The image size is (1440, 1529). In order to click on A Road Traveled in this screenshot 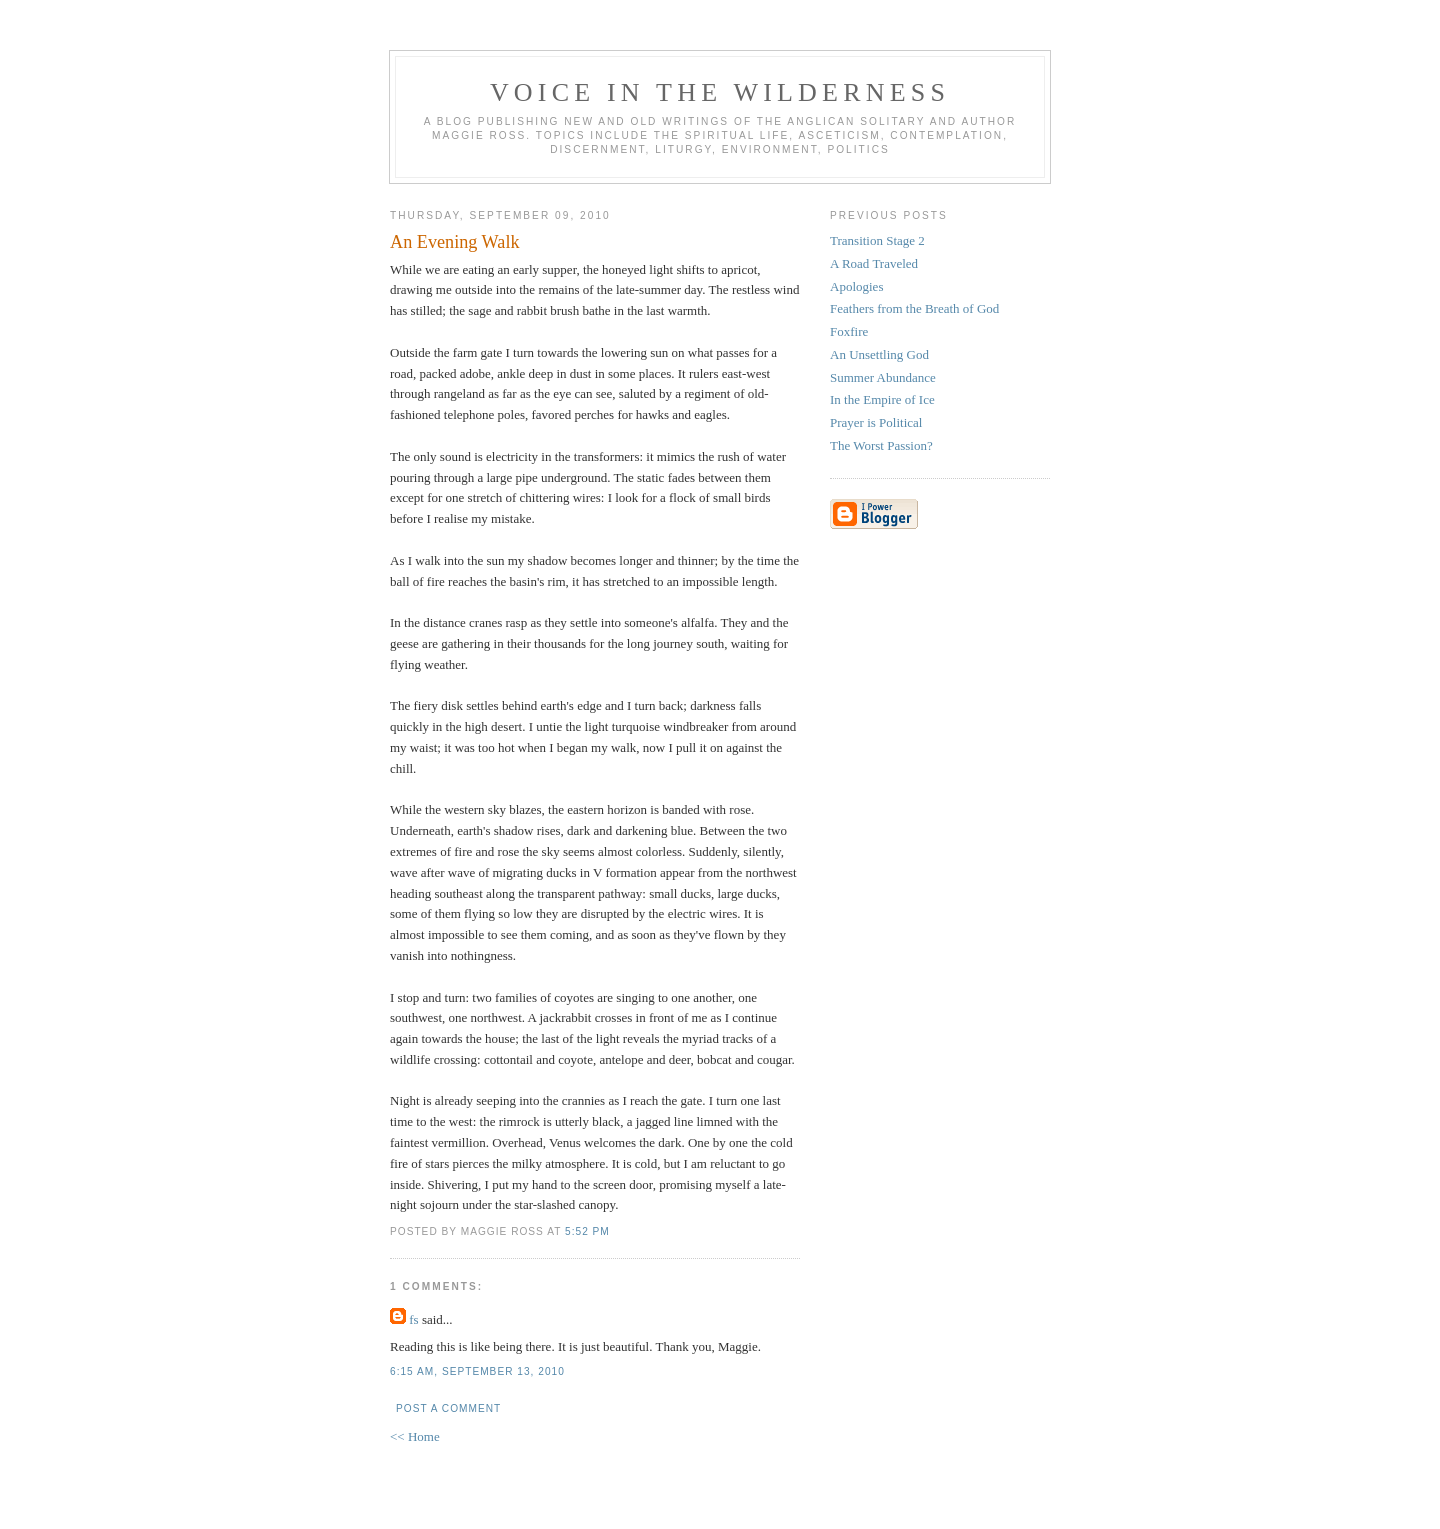, I will do `click(874, 263)`.